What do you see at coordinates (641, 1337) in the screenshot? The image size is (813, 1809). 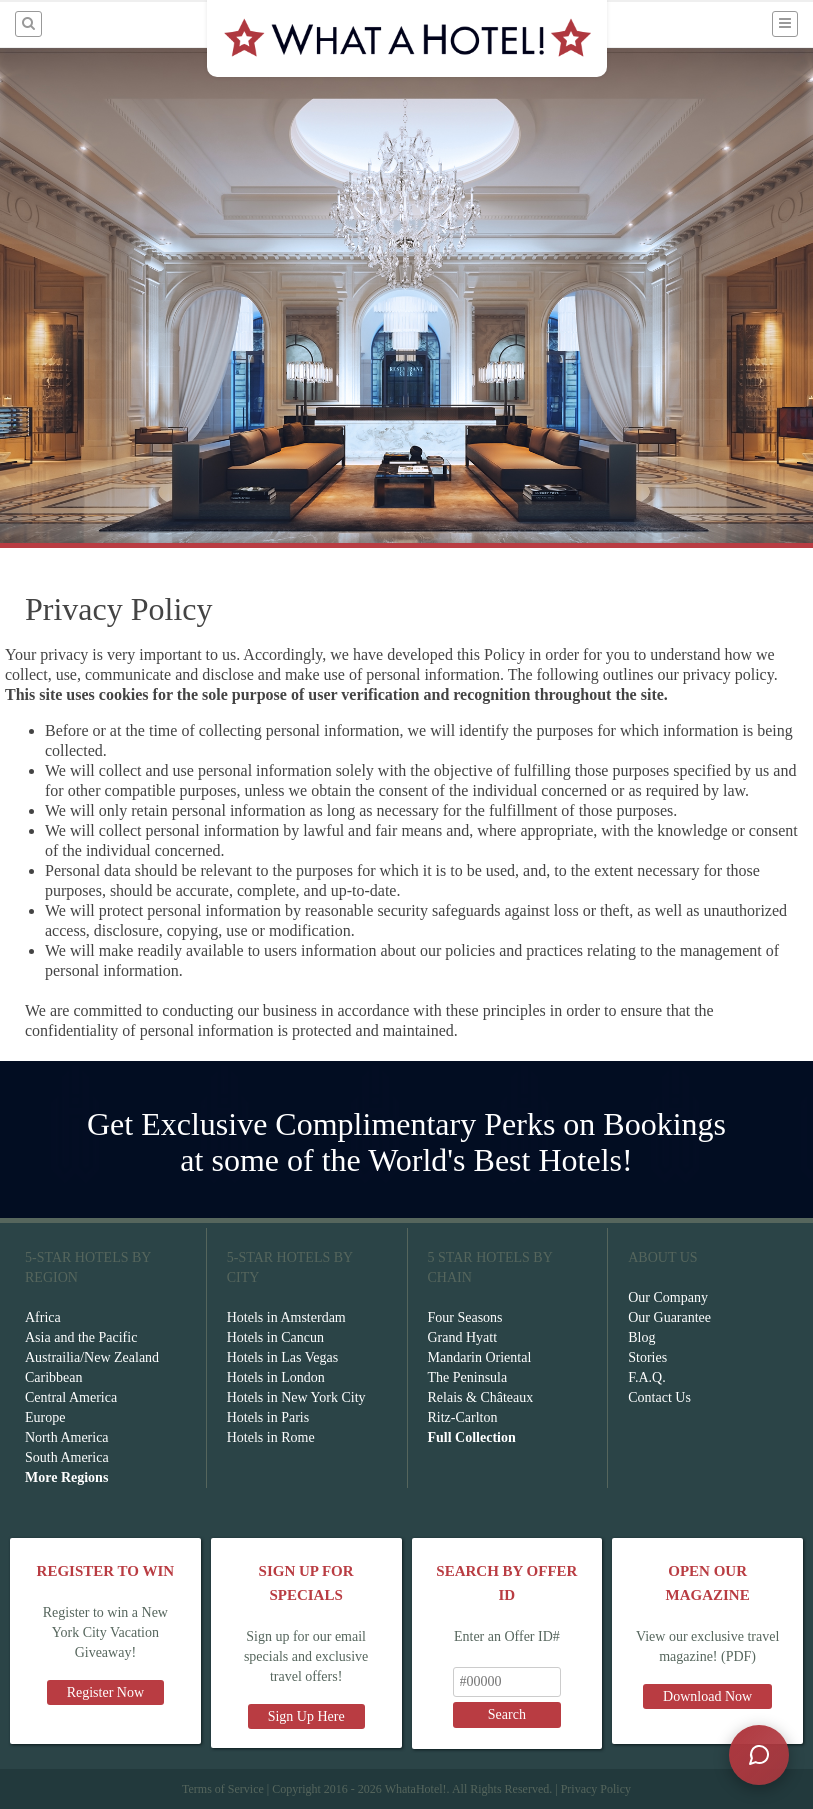 I see `Blog` at bounding box center [641, 1337].